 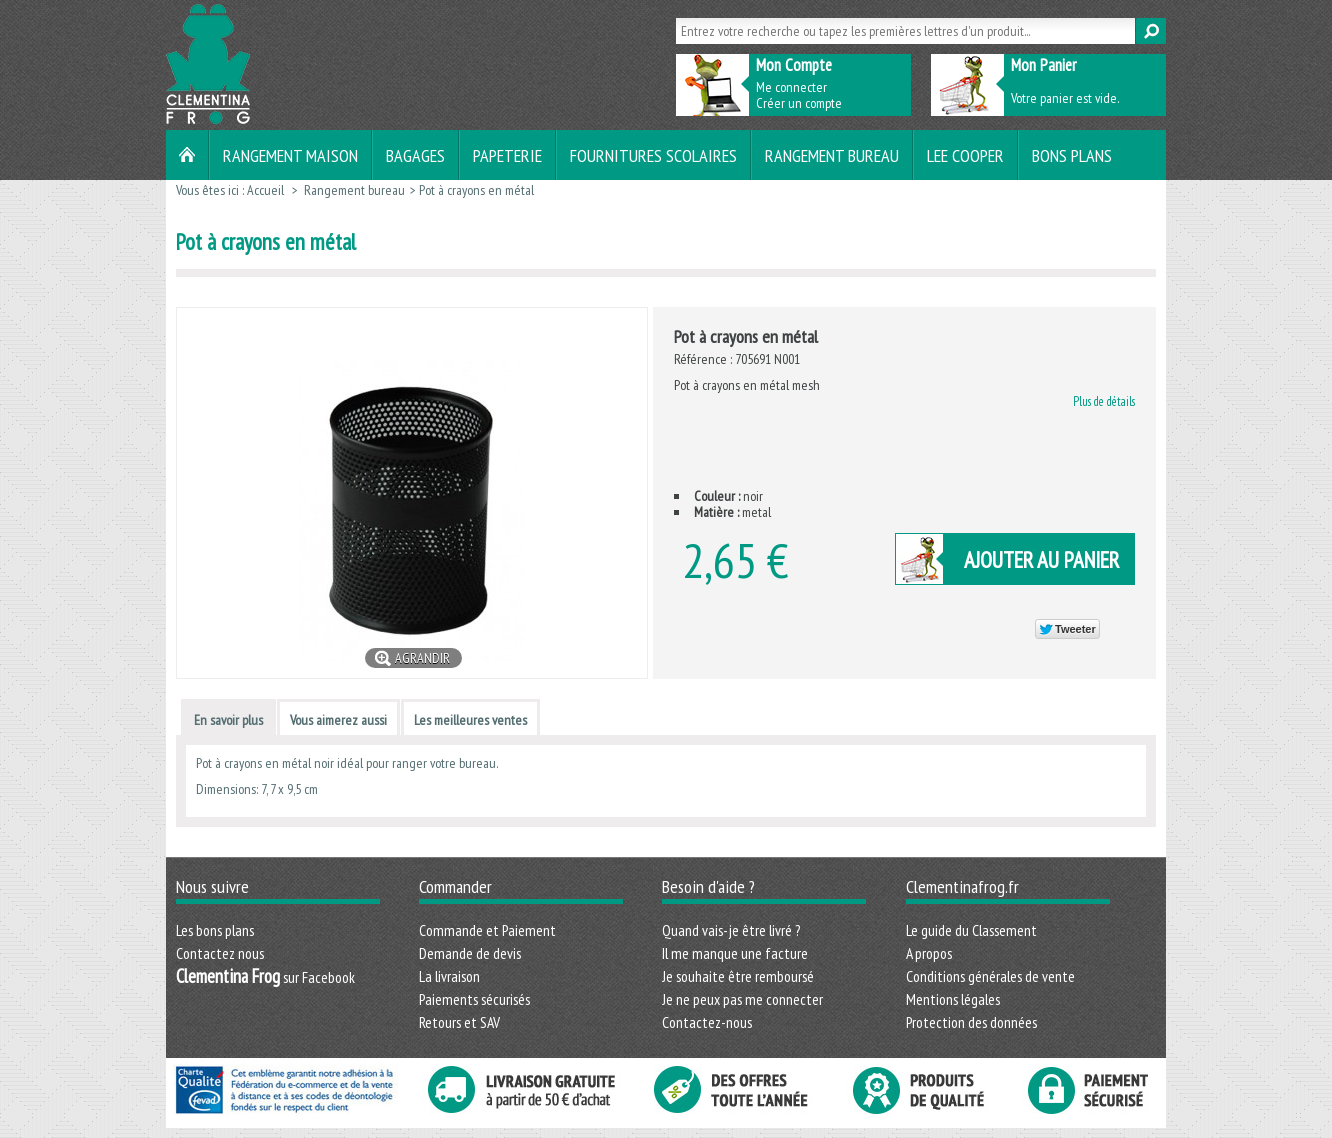 I want to click on Protection des données, so click(x=971, y=1022).